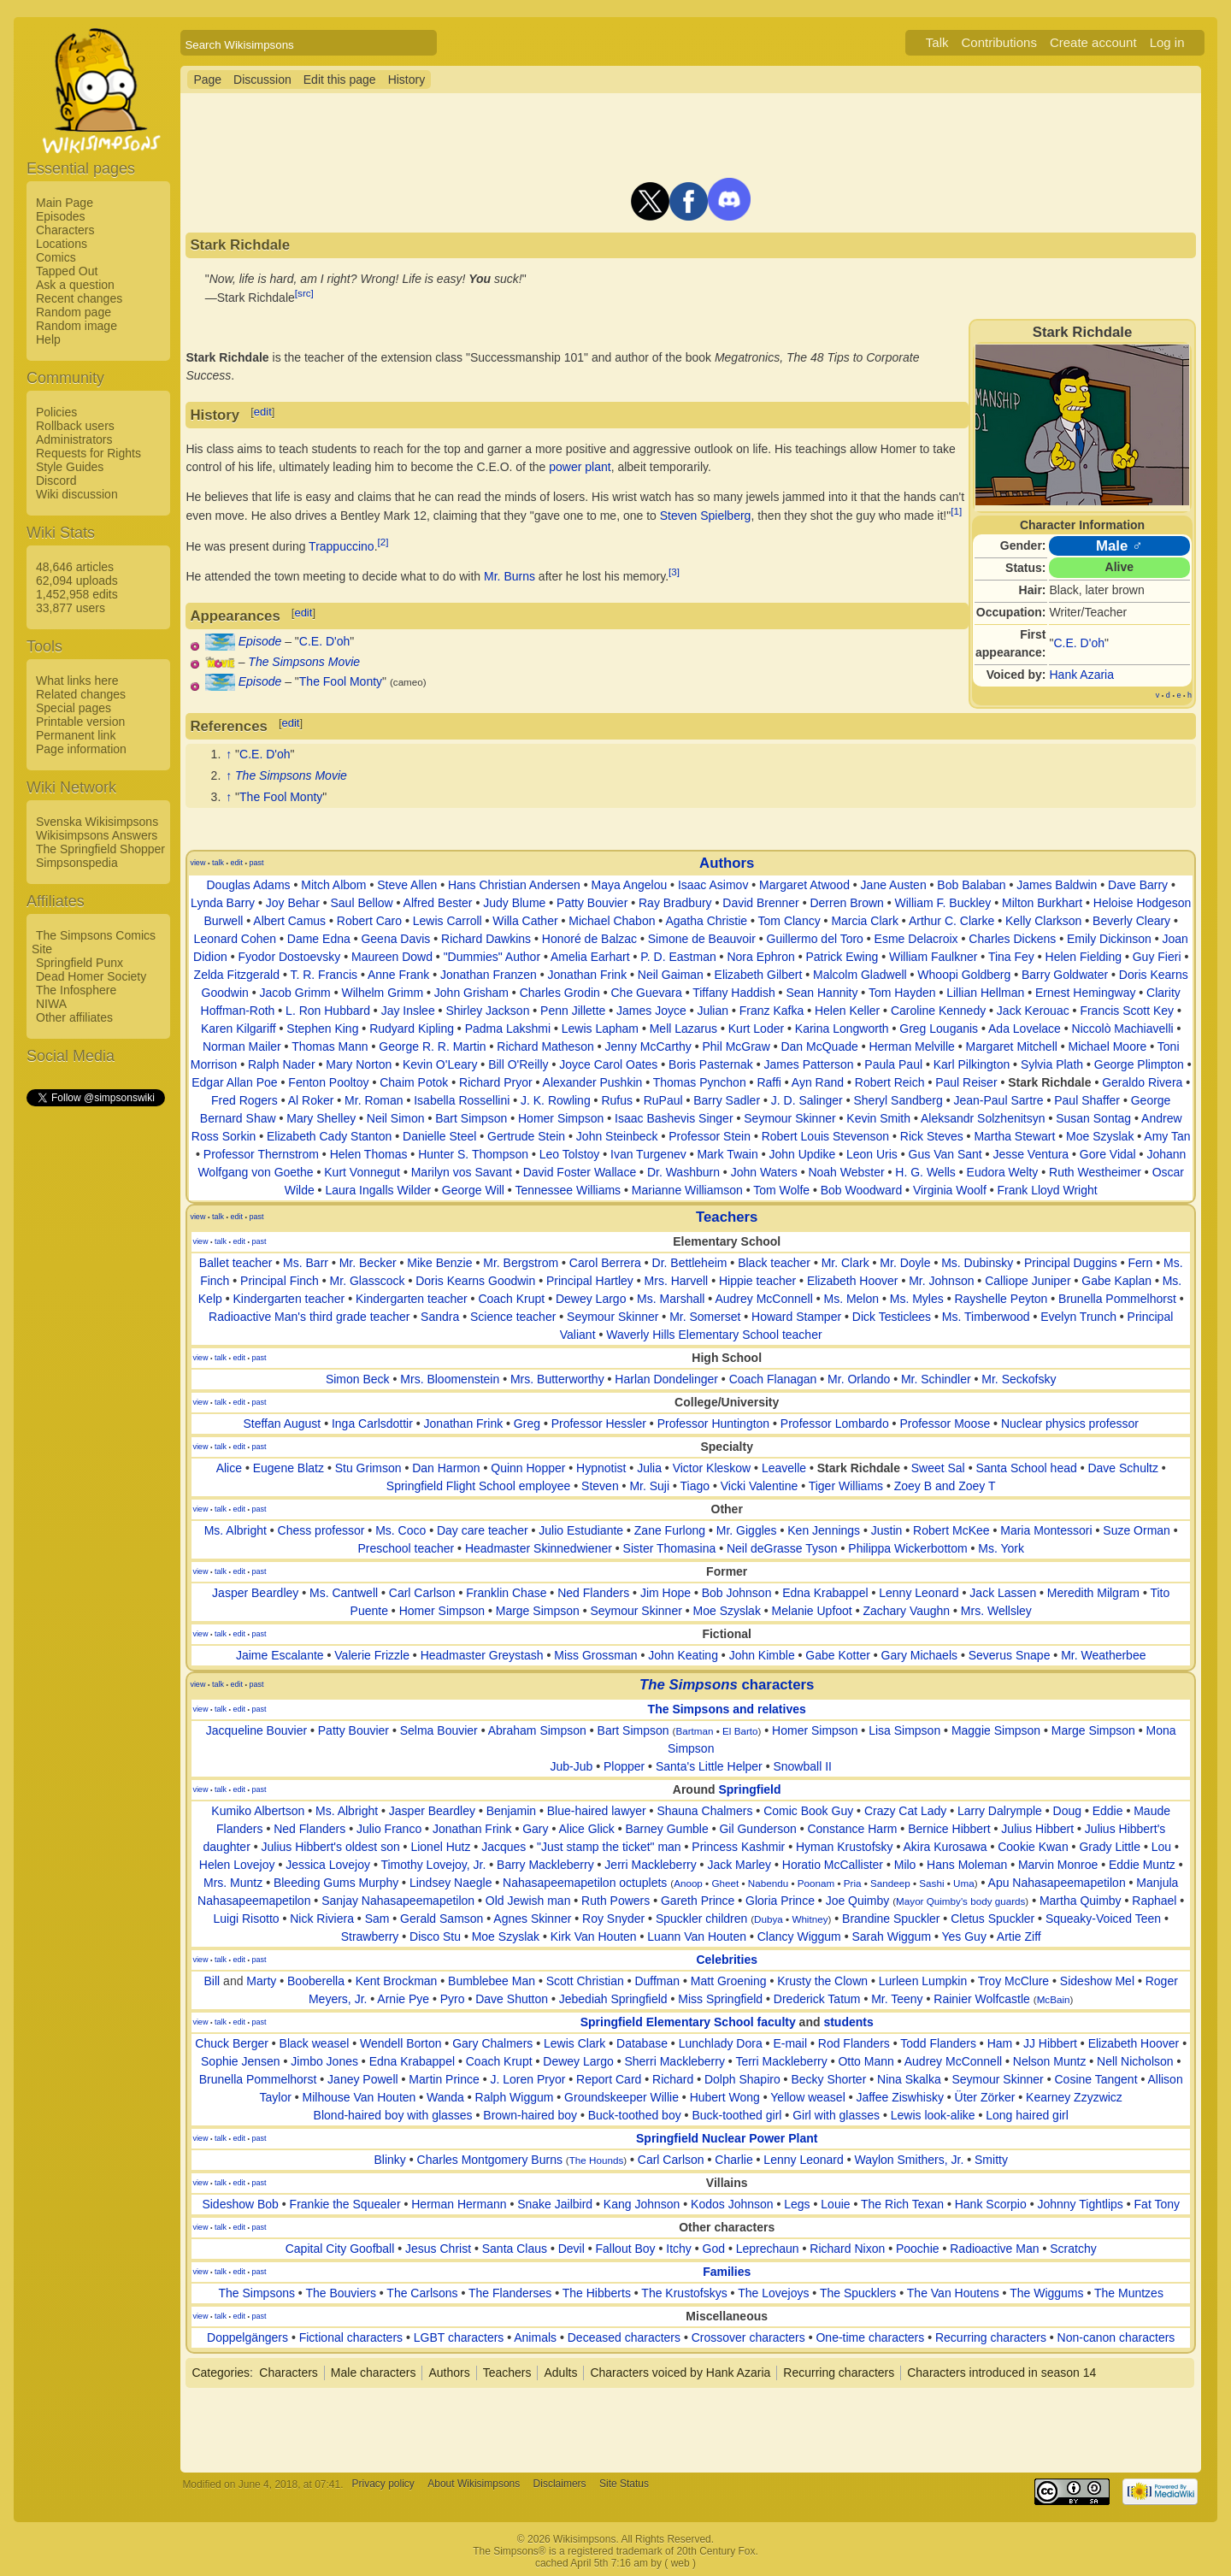 The height and width of the screenshot is (2576, 1231). I want to click on Buck-toothed boy, so click(634, 2115).